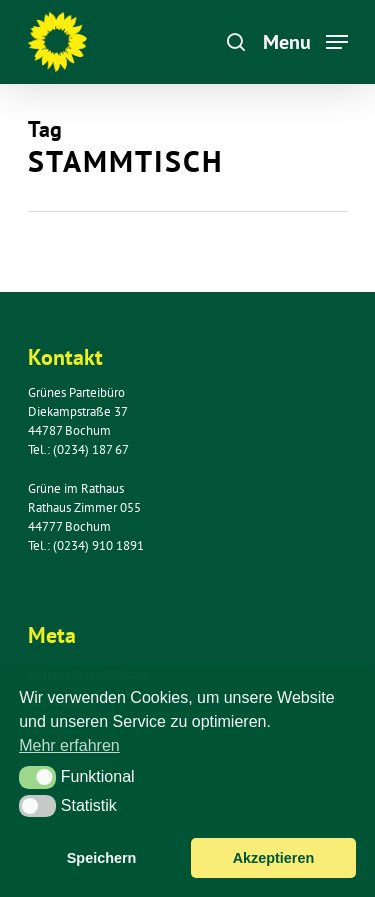 This screenshot has height=897, width=375. I want to click on [Navigation Menu], so click(305, 40).